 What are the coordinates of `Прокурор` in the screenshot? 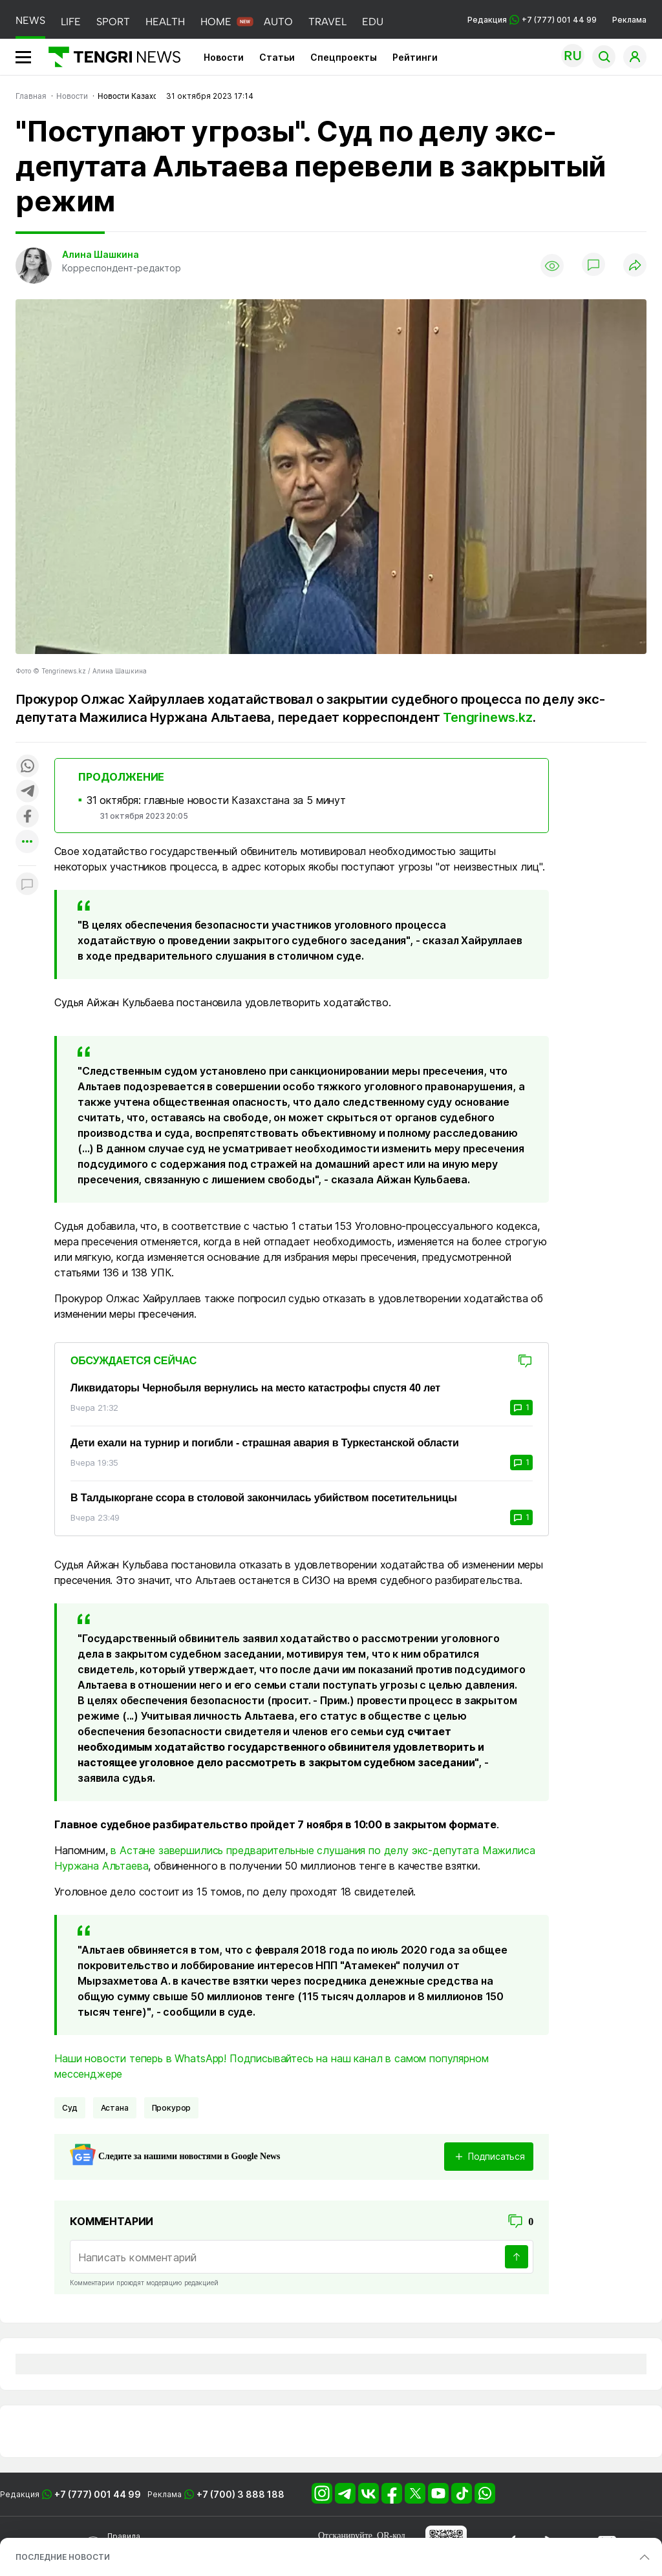 It's located at (171, 2108).